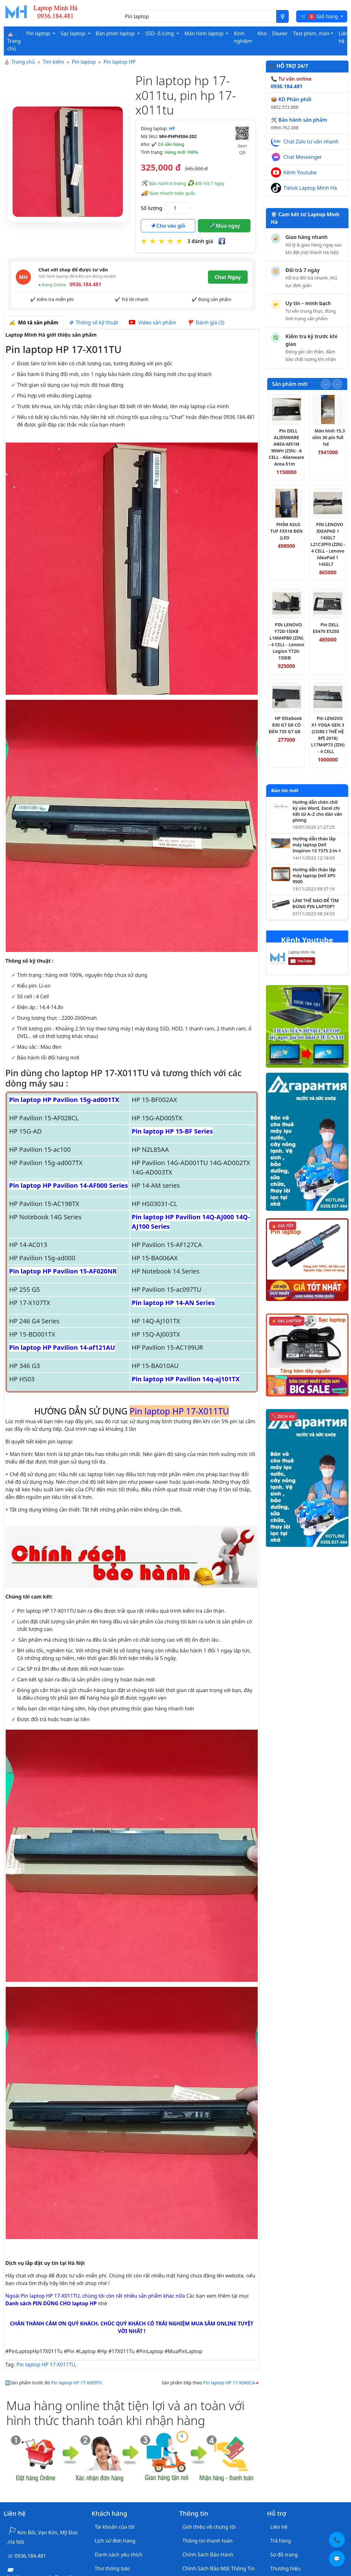 The image size is (351, 2576). Describe the element at coordinates (119, 2554) in the screenshot. I see `Danh sách yêu thích` at that location.